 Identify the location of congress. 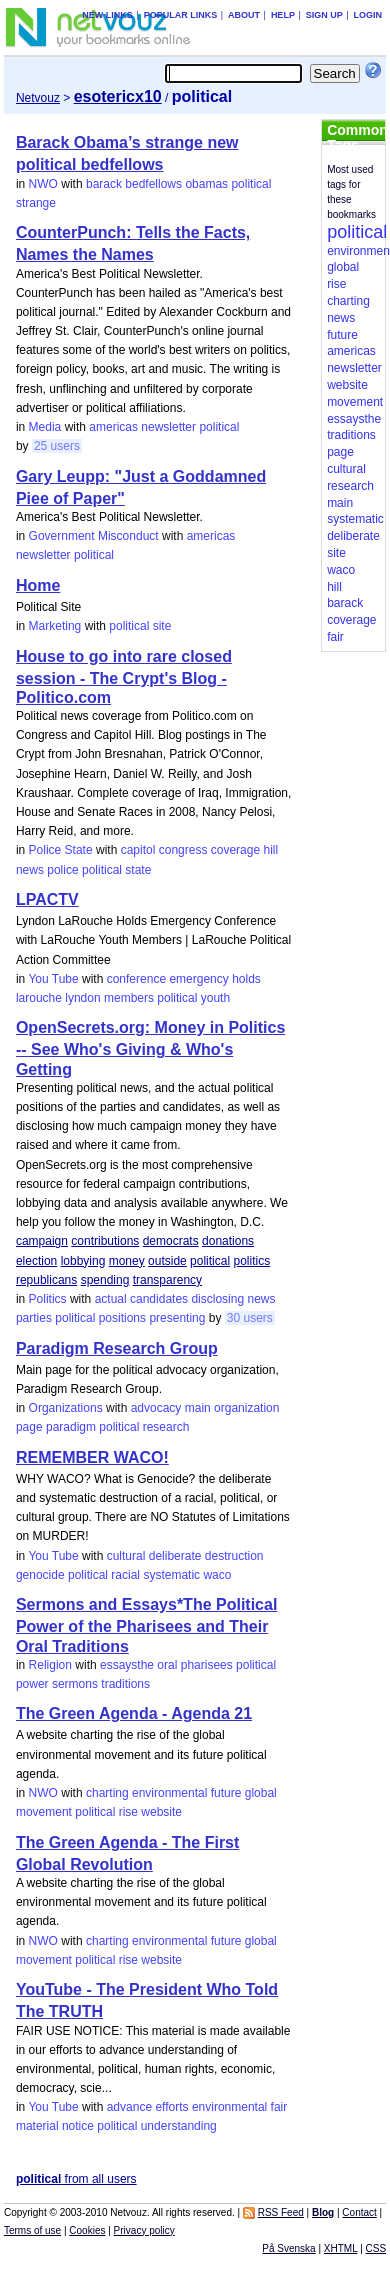
(183, 850).